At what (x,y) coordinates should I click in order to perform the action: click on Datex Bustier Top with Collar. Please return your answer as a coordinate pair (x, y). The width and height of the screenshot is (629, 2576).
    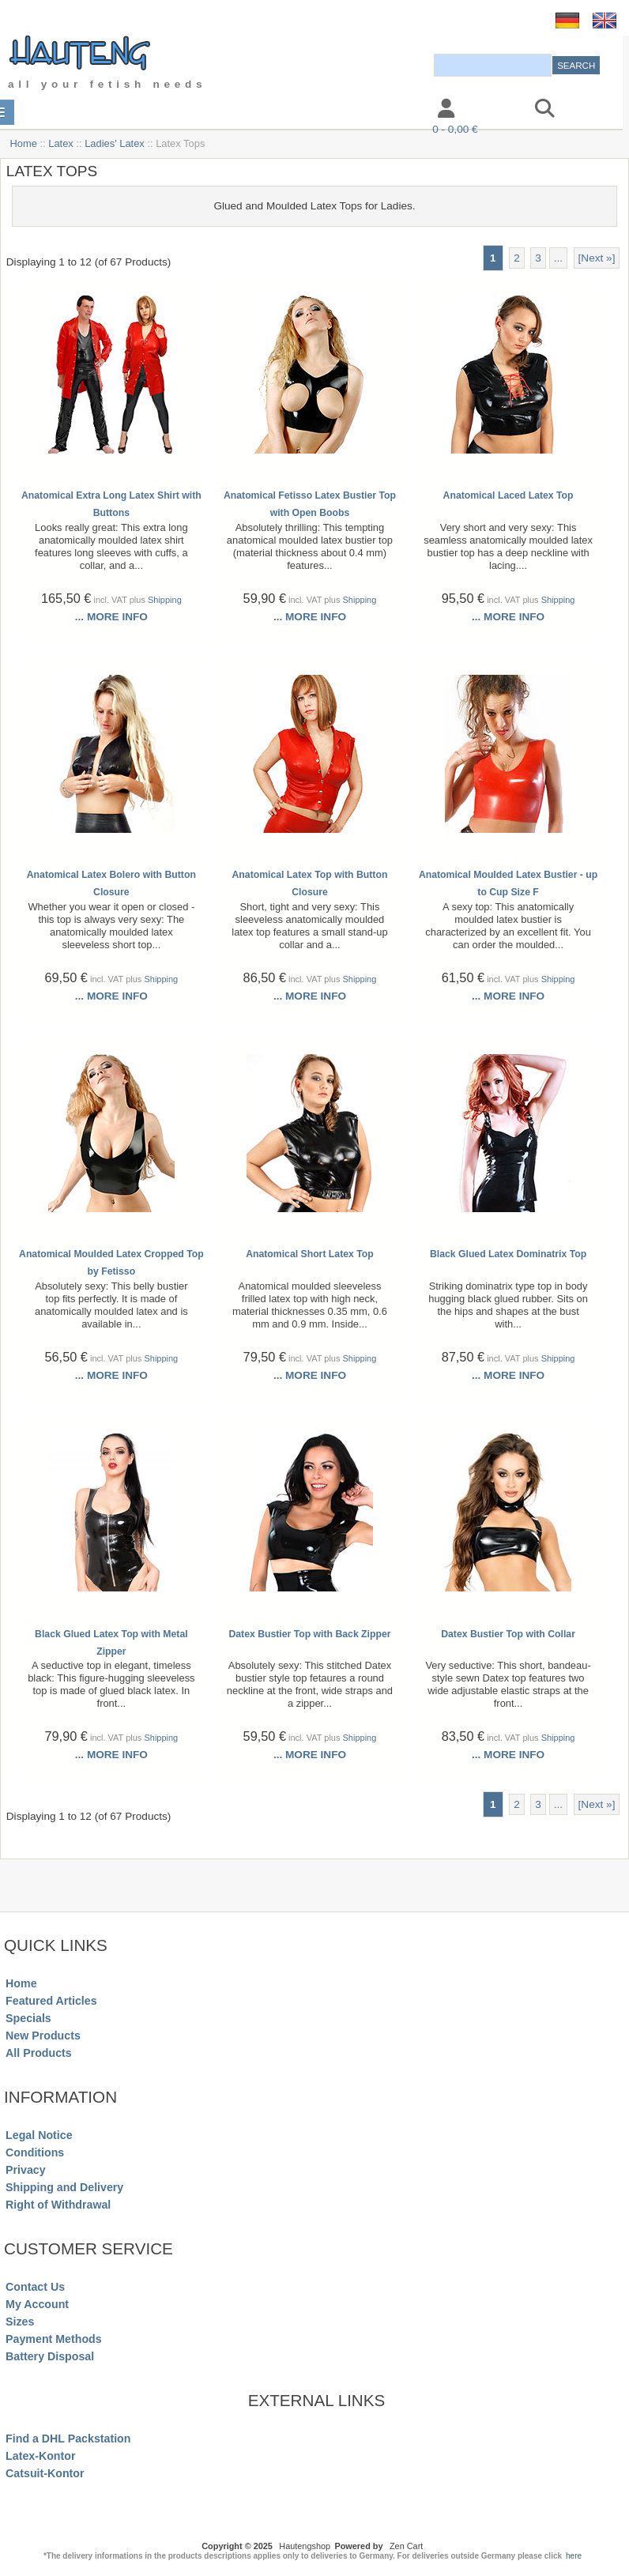
    Looking at the image, I should click on (508, 1634).